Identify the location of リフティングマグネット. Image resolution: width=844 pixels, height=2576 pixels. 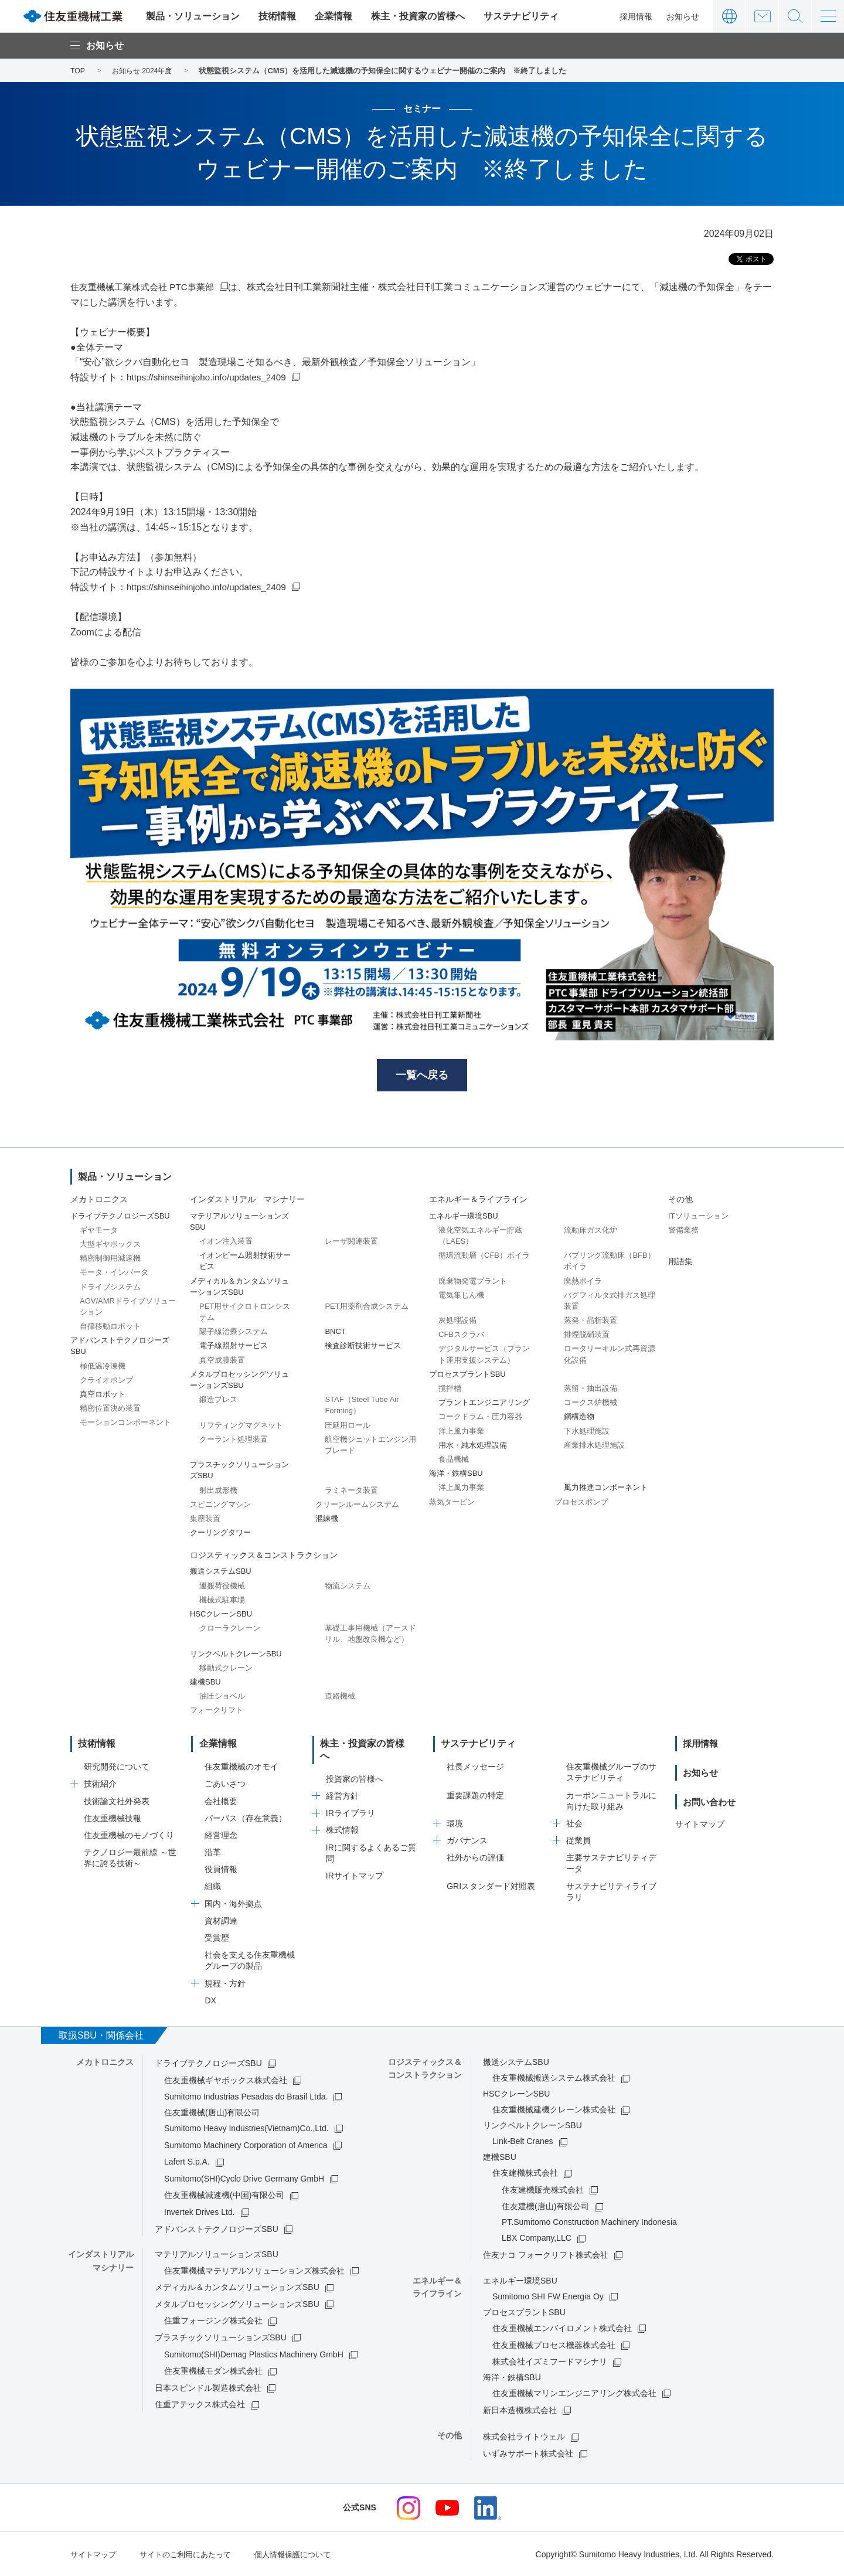
(241, 1426).